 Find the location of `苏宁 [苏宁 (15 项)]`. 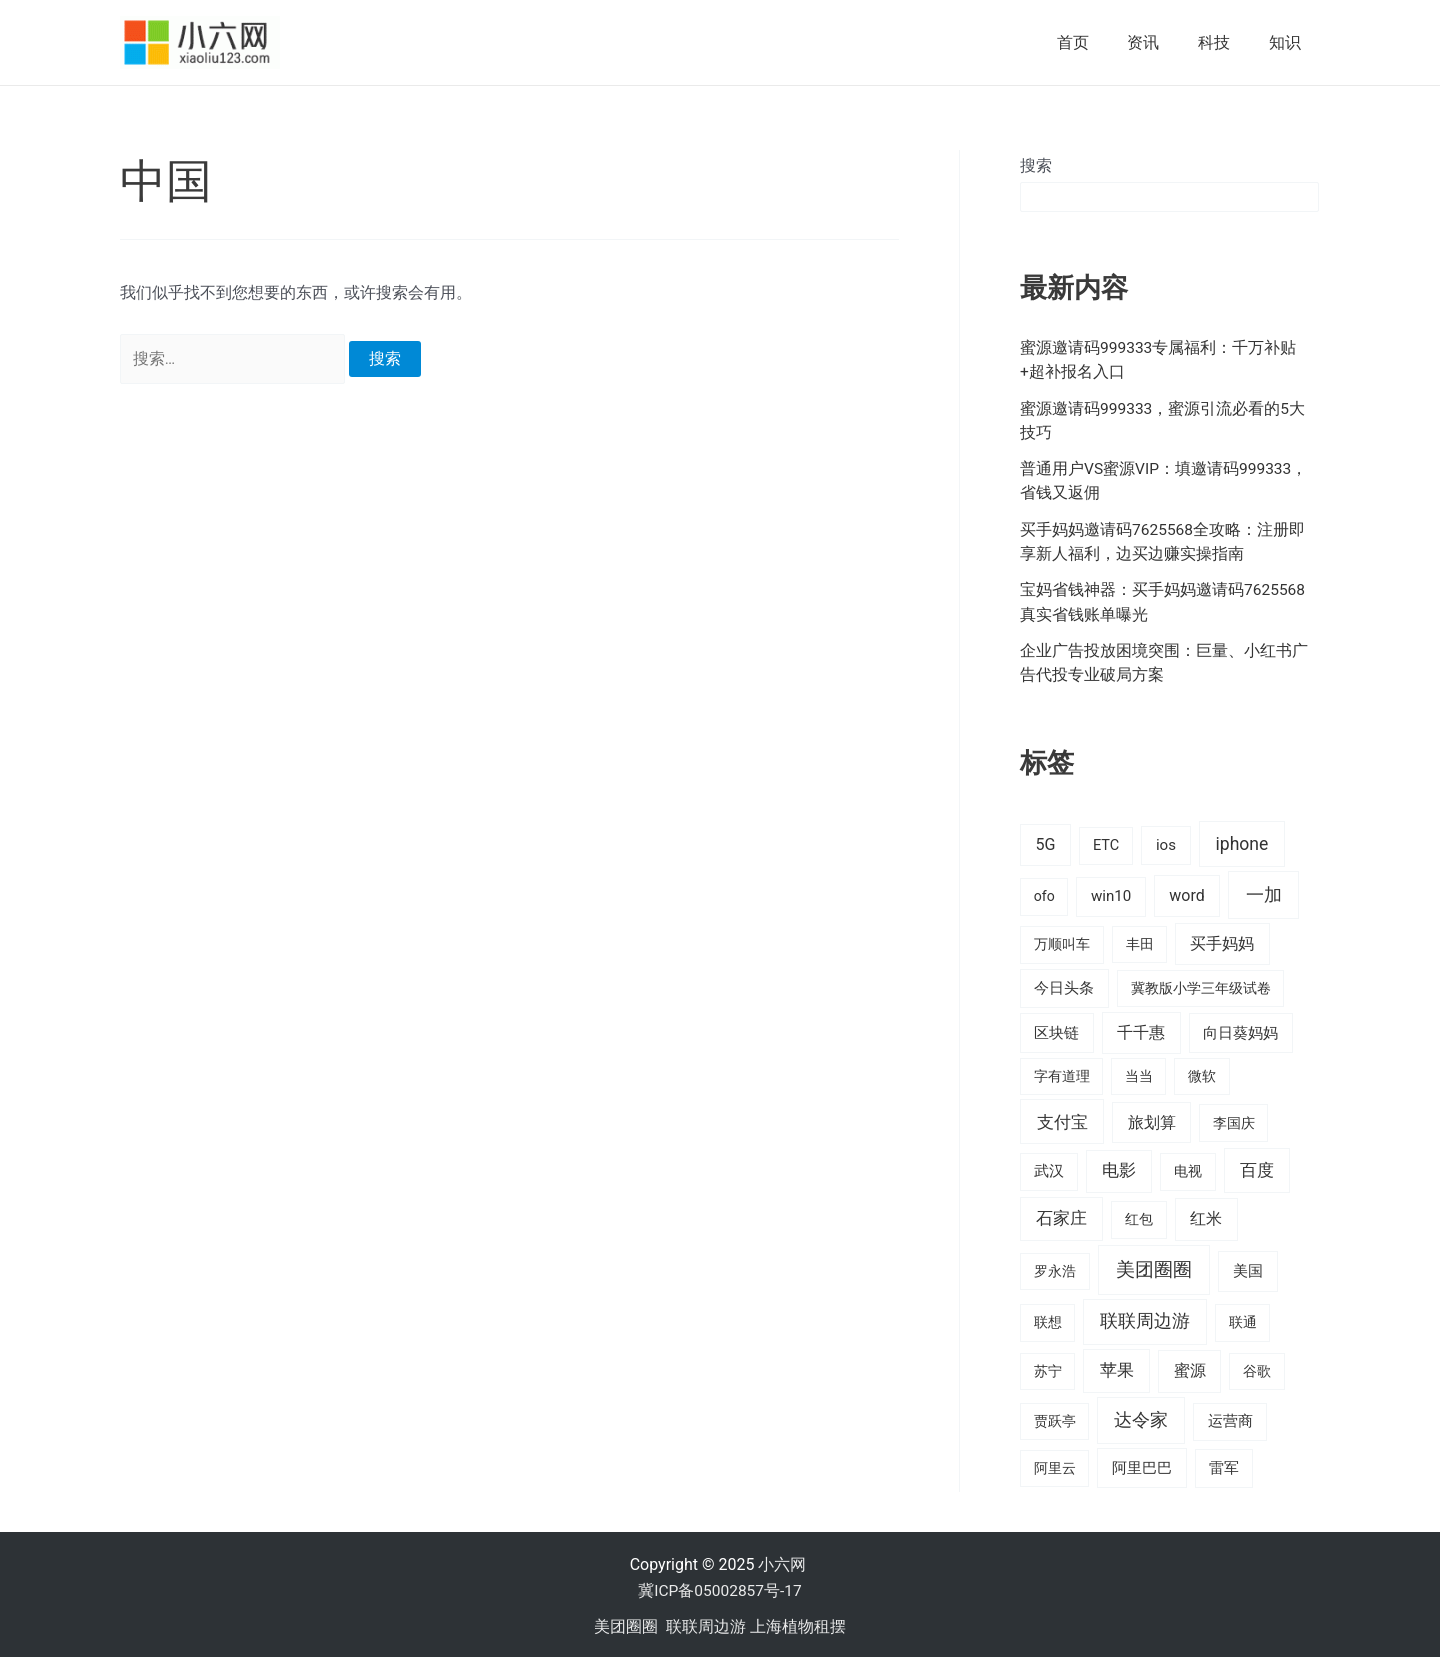

苏宁 [苏宁 (15 项)] is located at coordinates (1048, 1369).